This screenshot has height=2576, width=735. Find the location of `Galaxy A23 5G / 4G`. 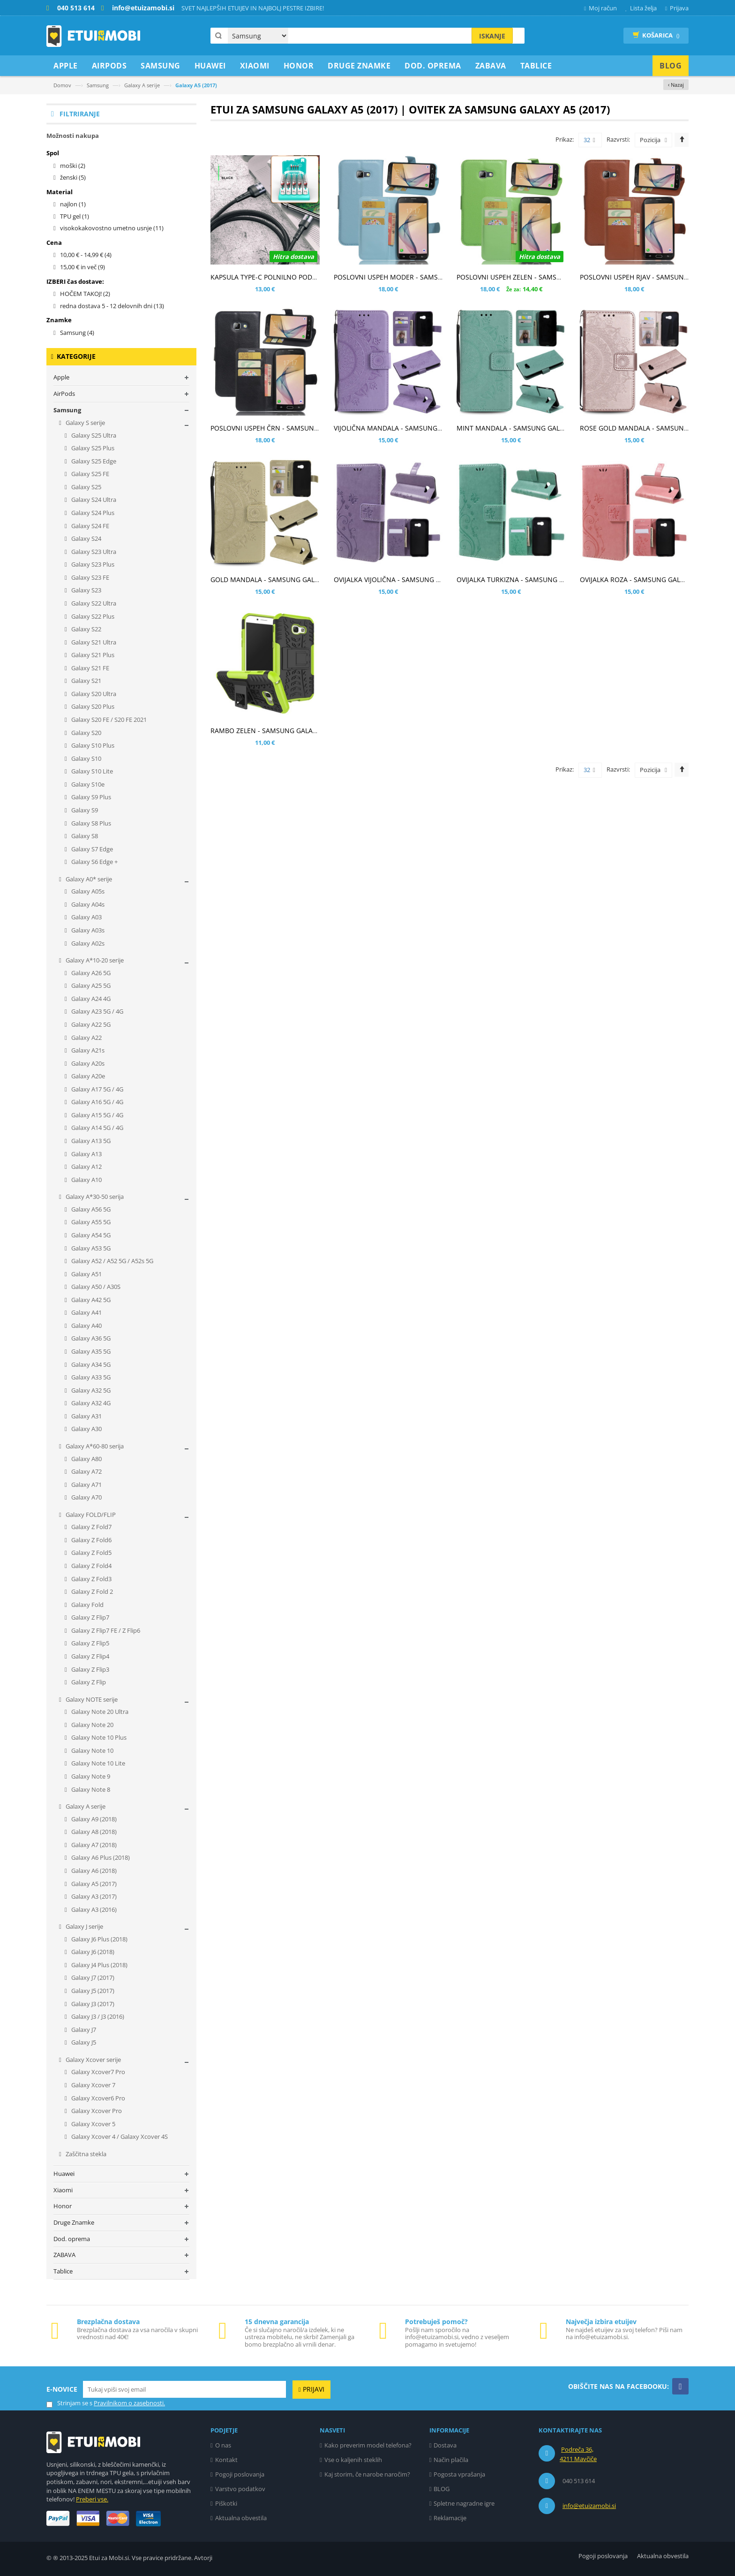

Galaxy A23 5G / 4G is located at coordinates (96, 1011).